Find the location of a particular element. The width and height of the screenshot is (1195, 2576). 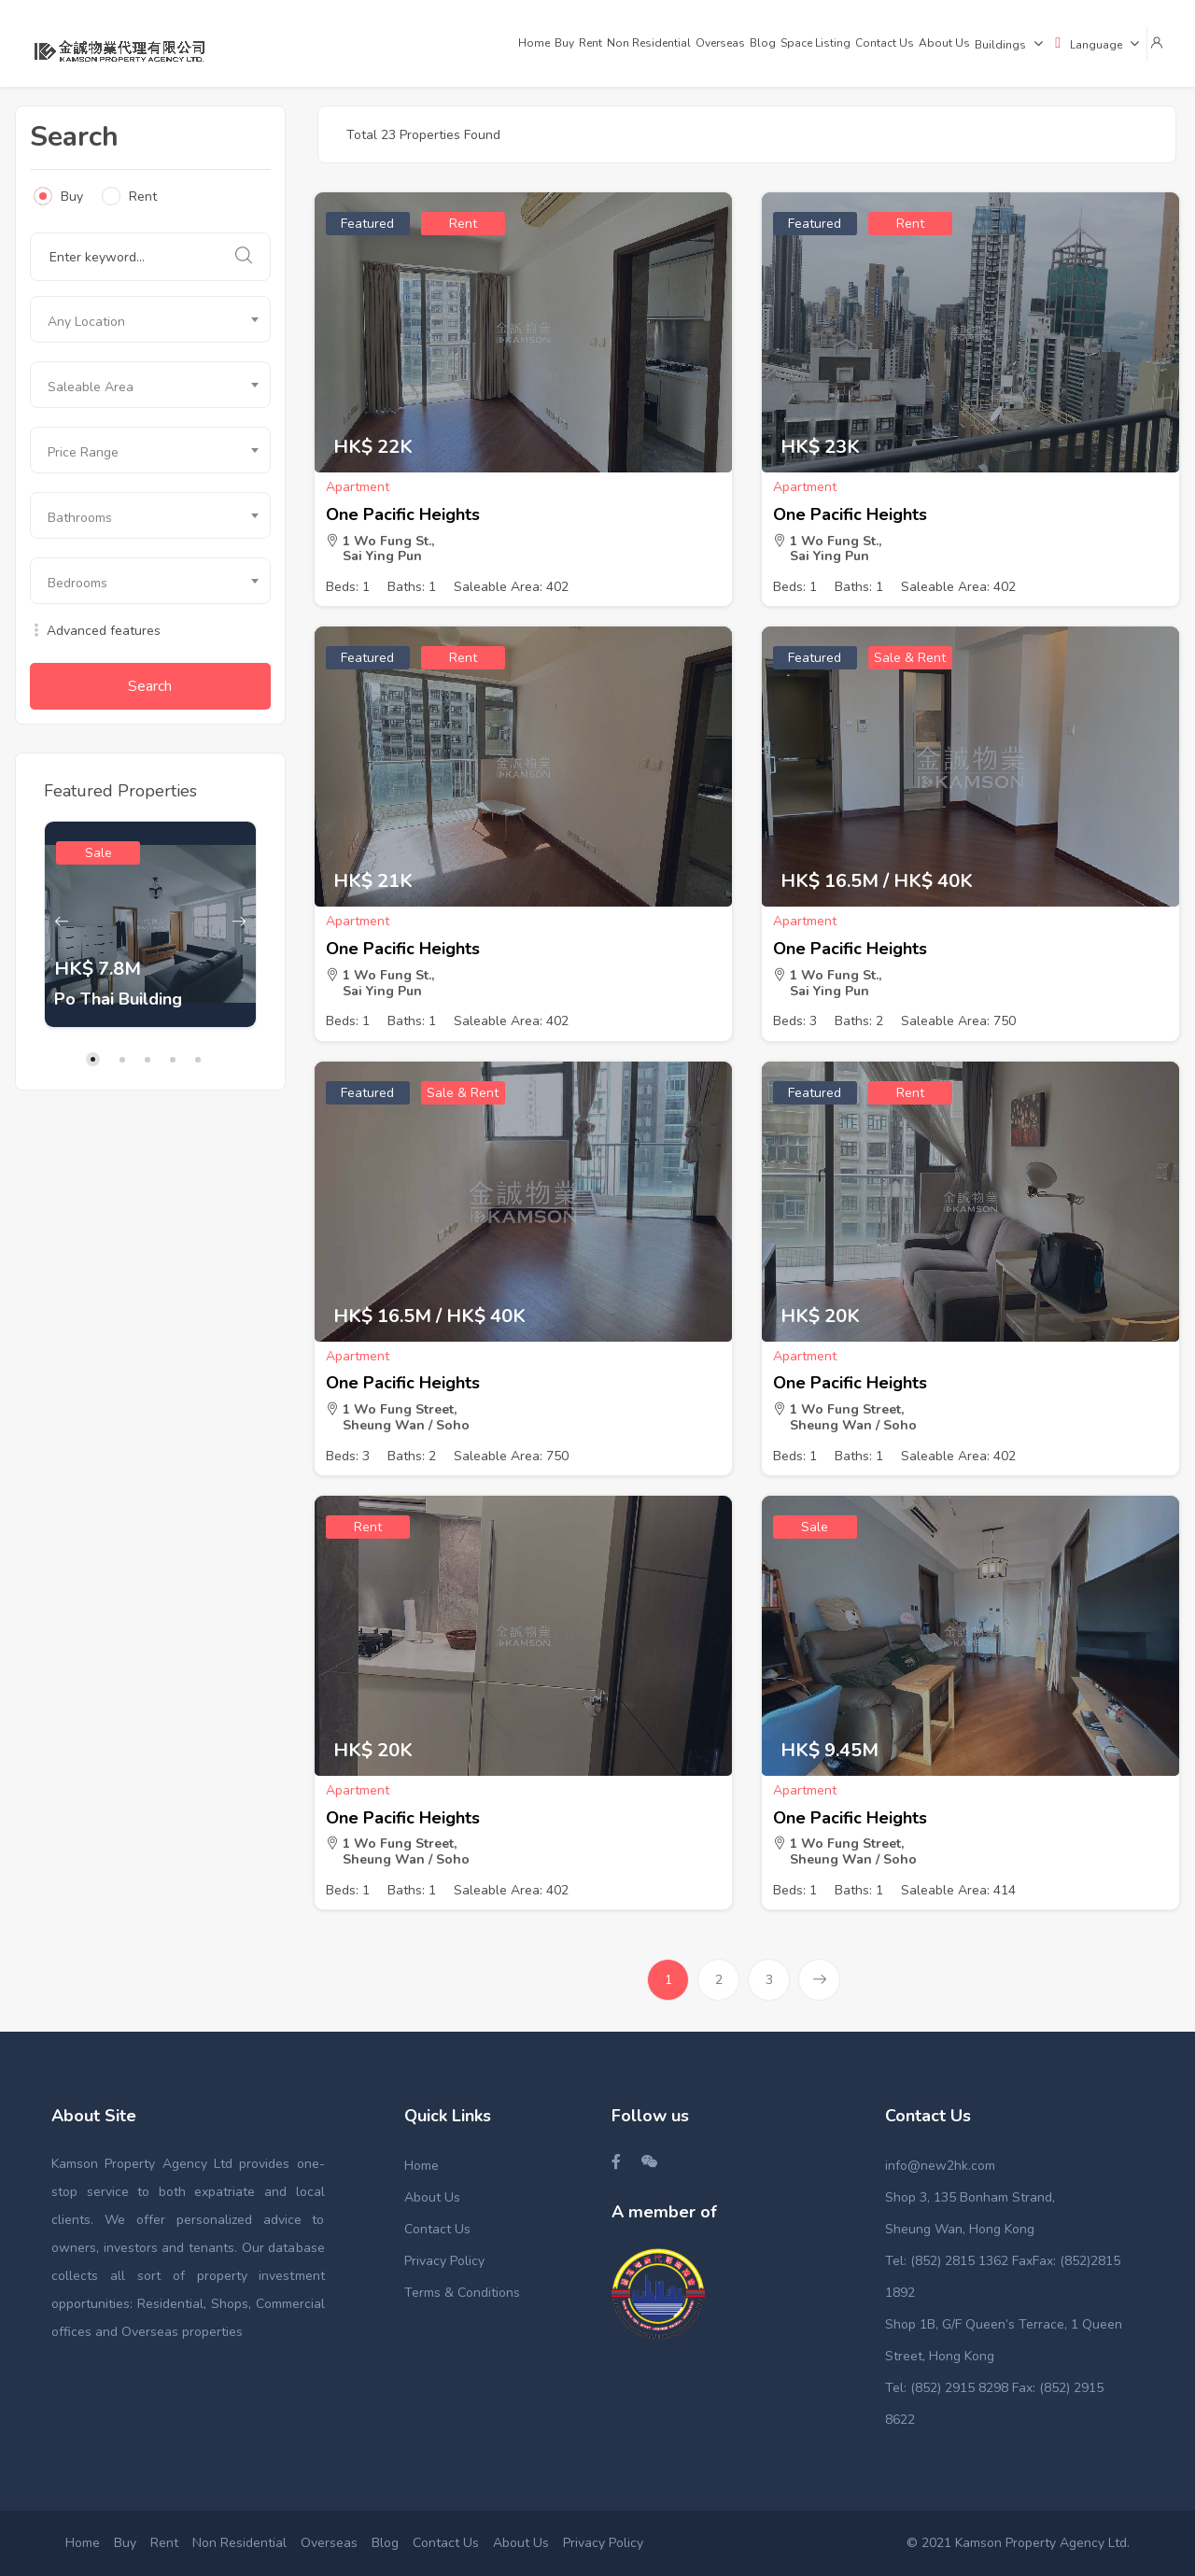

Baths: 1 is located at coordinates (411, 587).